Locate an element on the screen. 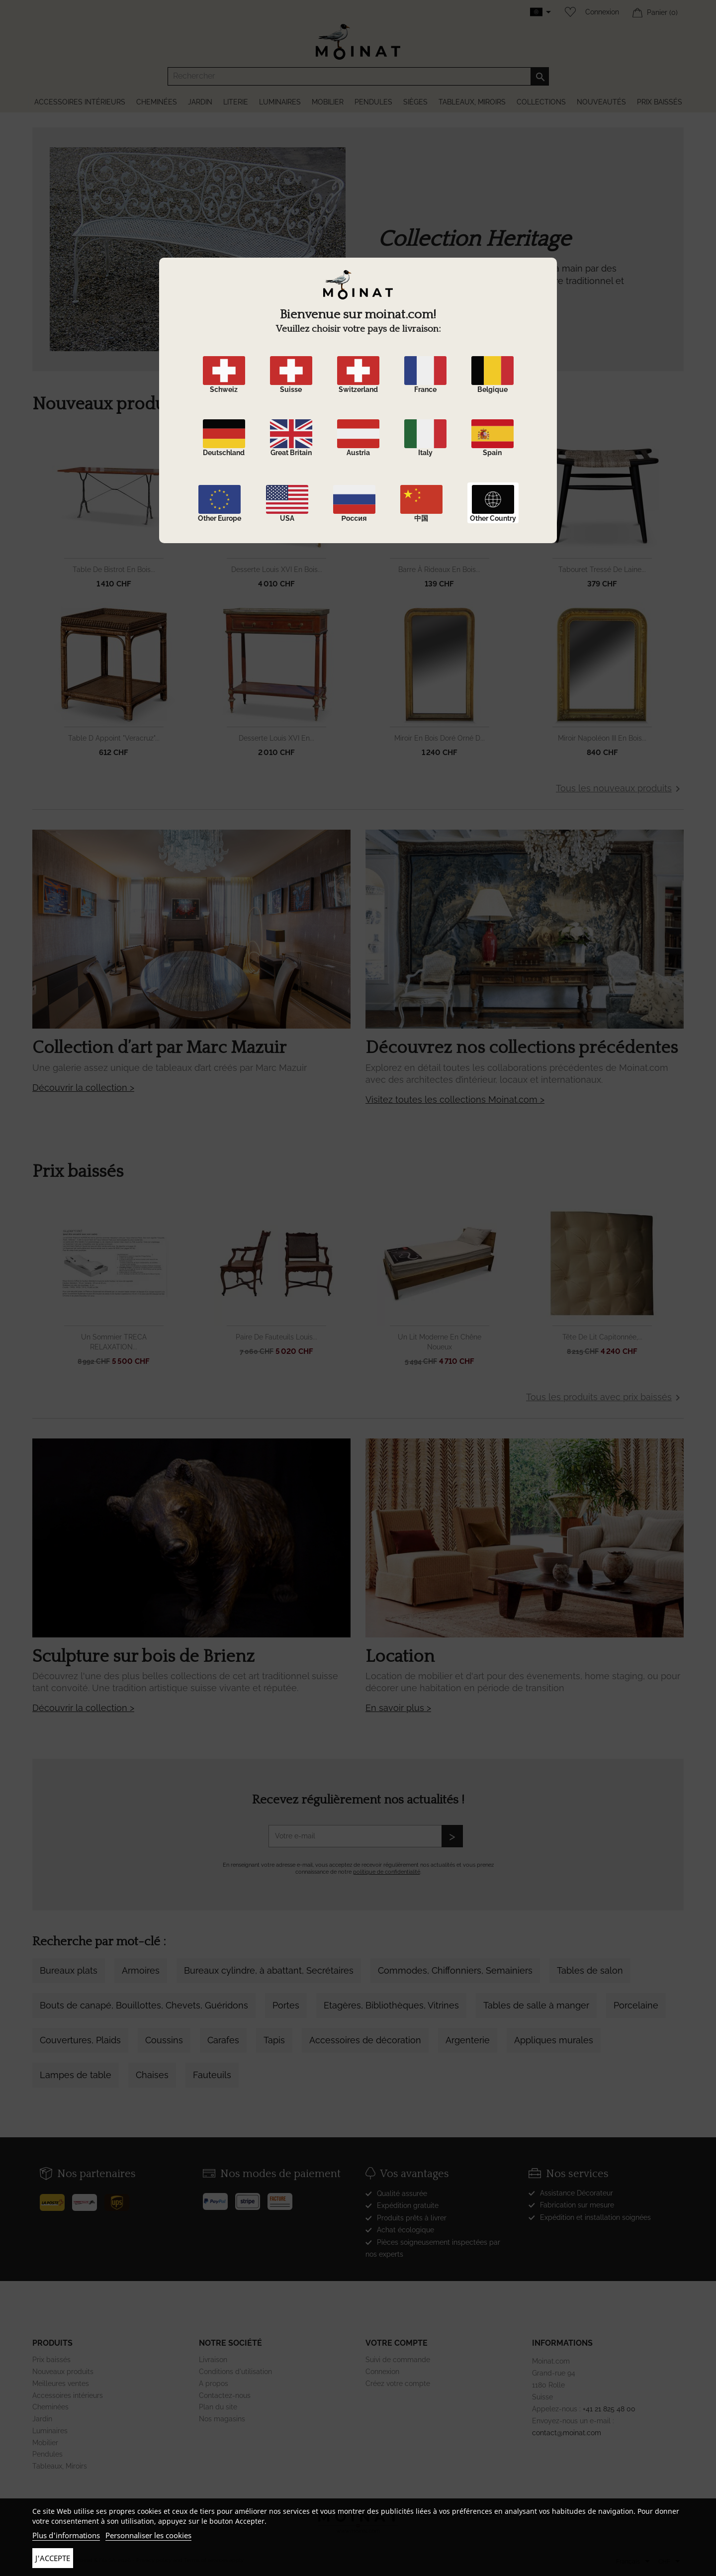  Mobilier is located at coordinates (45, 2443).